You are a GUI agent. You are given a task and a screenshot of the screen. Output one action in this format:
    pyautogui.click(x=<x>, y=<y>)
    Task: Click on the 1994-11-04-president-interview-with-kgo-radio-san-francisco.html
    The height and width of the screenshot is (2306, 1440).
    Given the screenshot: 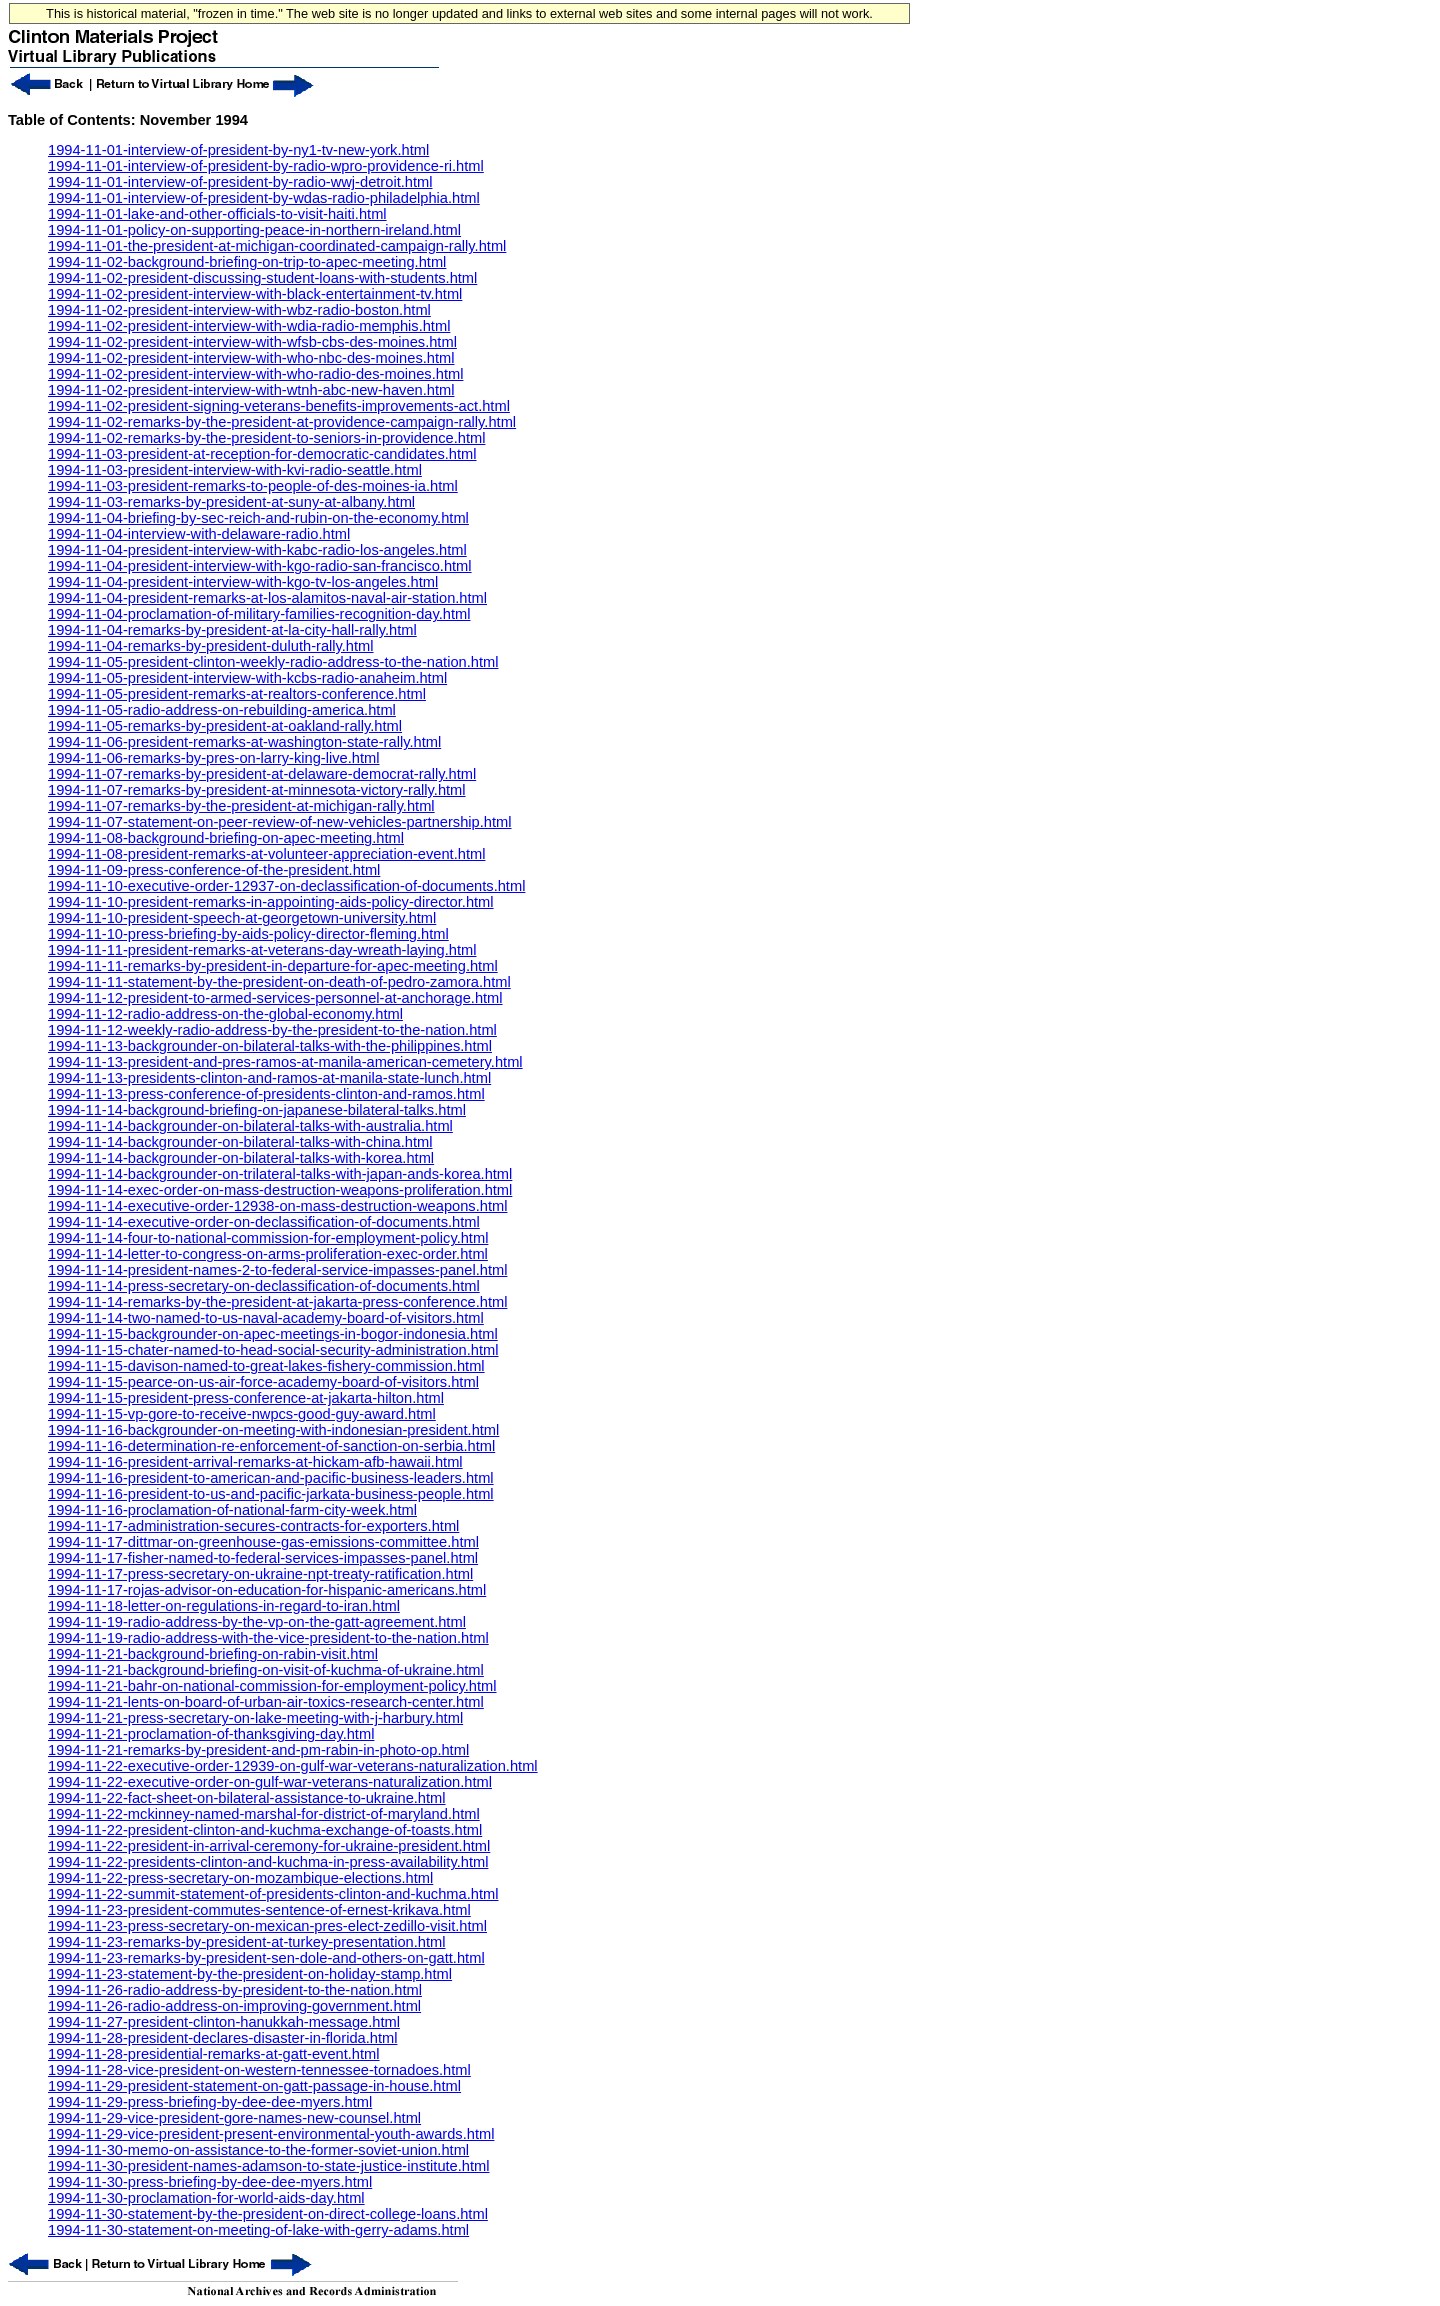 What is the action you would take?
    pyautogui.click(x=260, y=566)
    